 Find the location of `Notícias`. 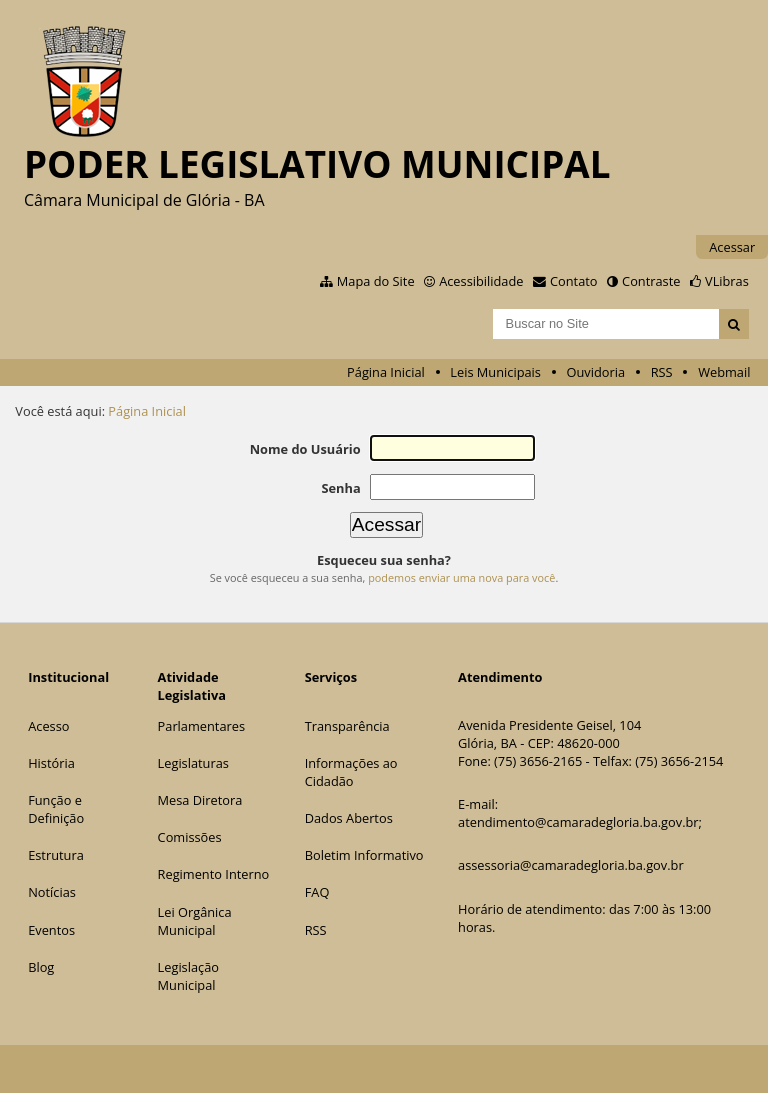

Notícias is located at coordinates (52, 892).